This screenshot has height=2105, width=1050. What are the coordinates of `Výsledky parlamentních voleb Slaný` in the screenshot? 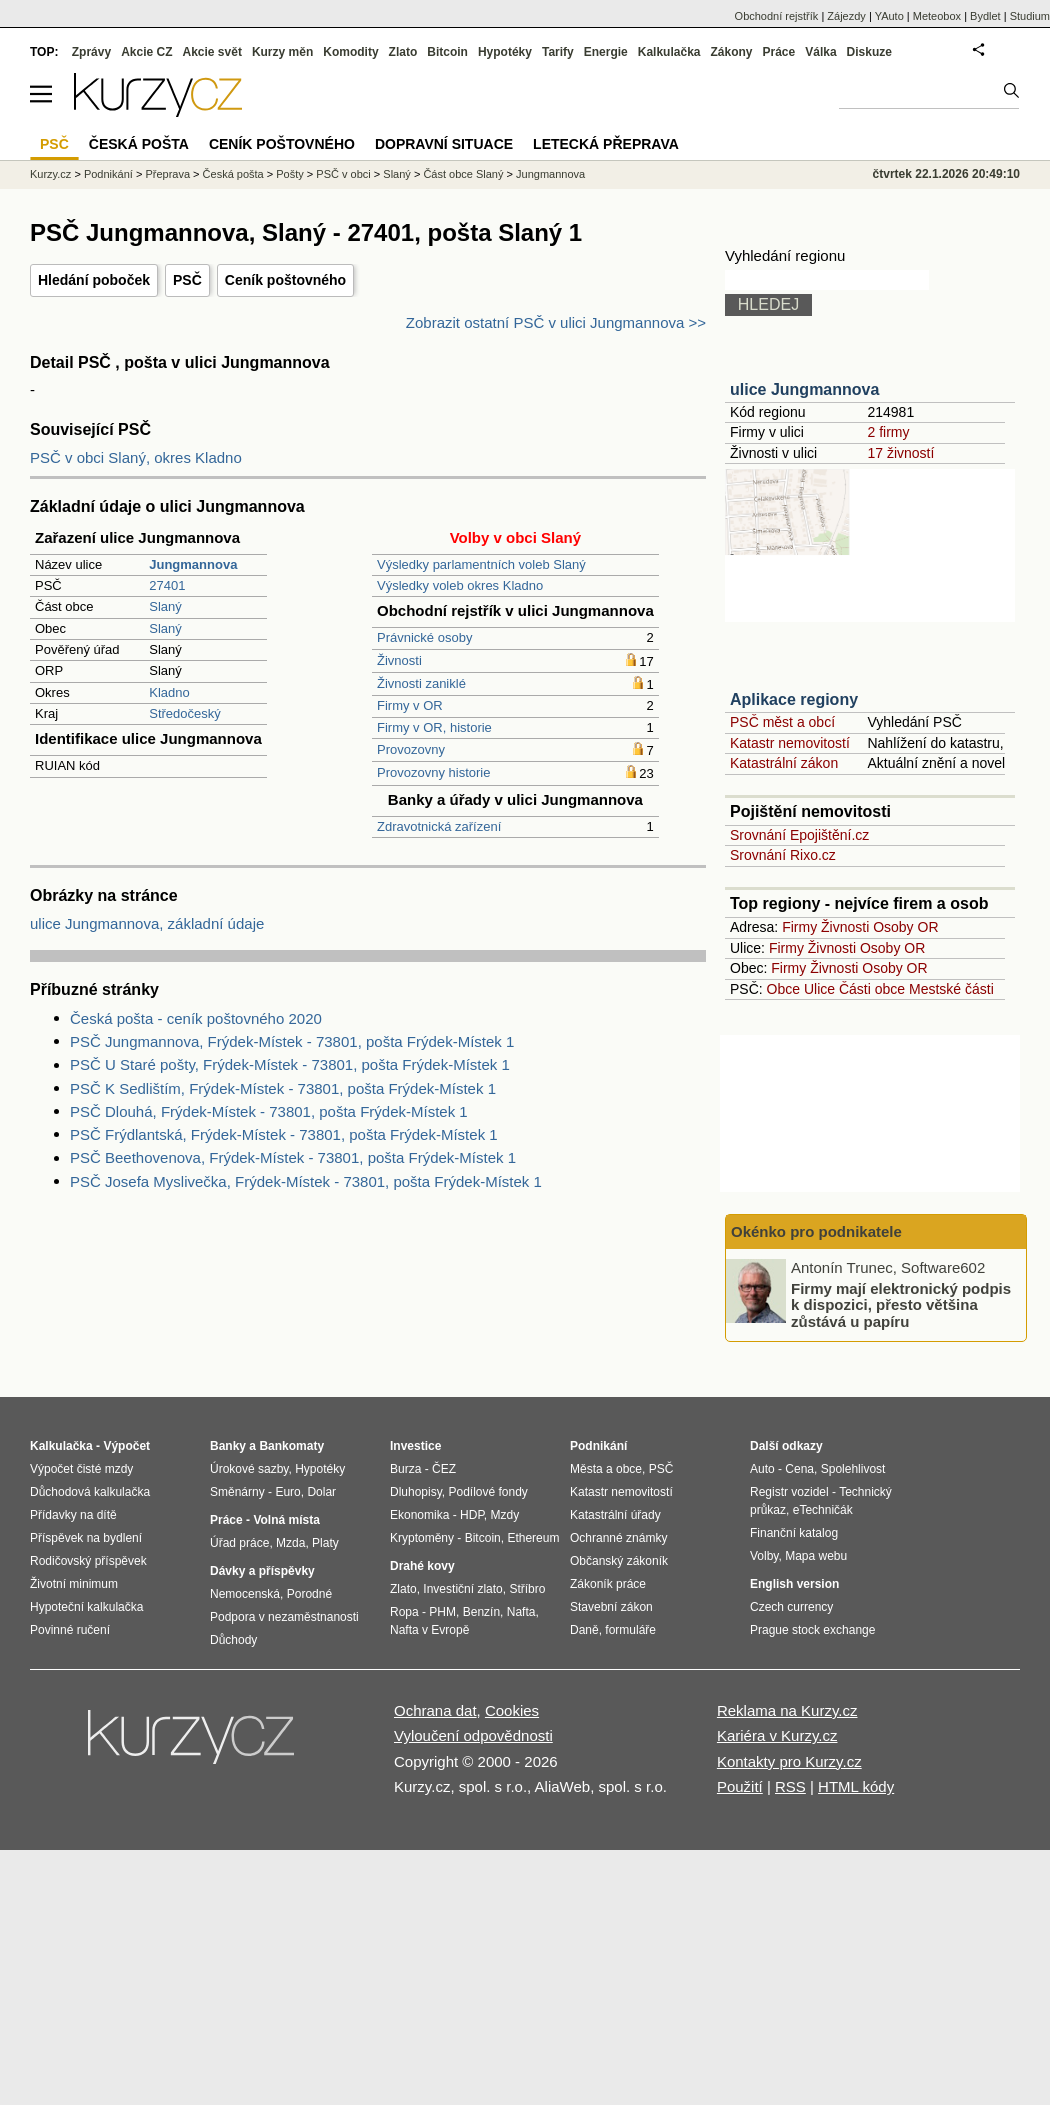 It's located at (481, 564).